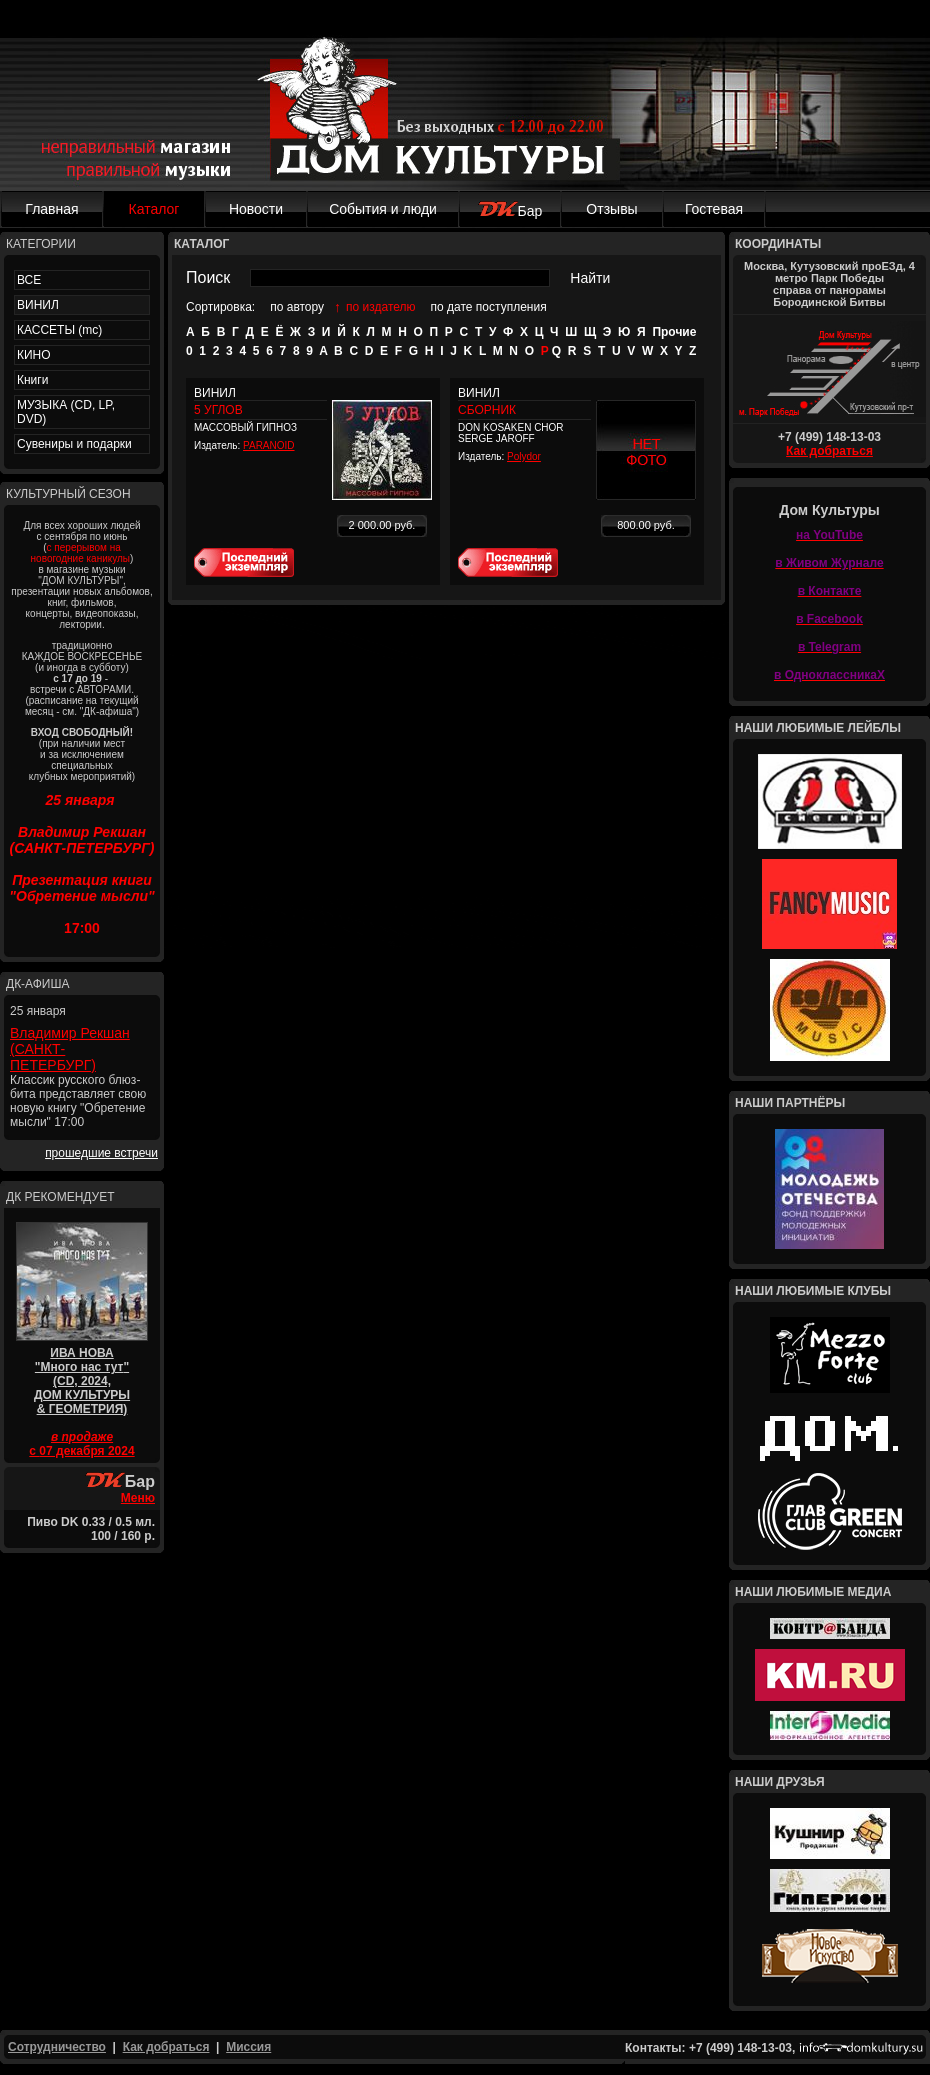  Describe the element at coordinates (590, 278) in the screenshot. I see `Найти` at that location.